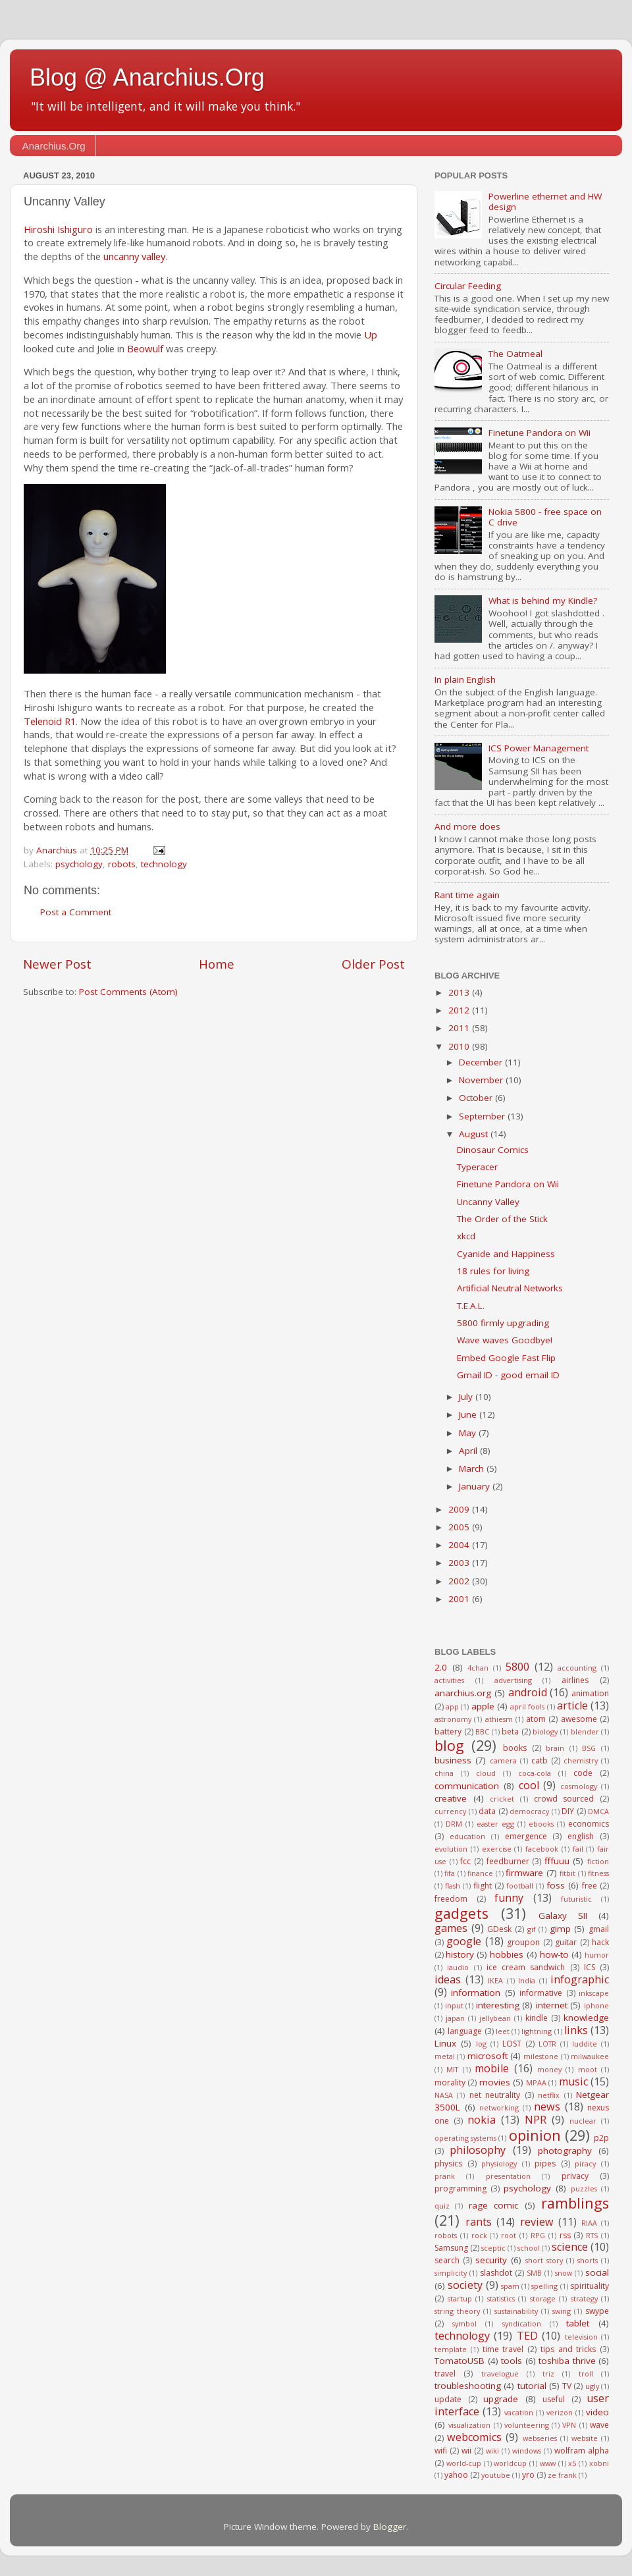  What do you see at coordinates (568, 2349) in the screenshot?
I see `tips and tricks` at bounding box center [568, 2349].